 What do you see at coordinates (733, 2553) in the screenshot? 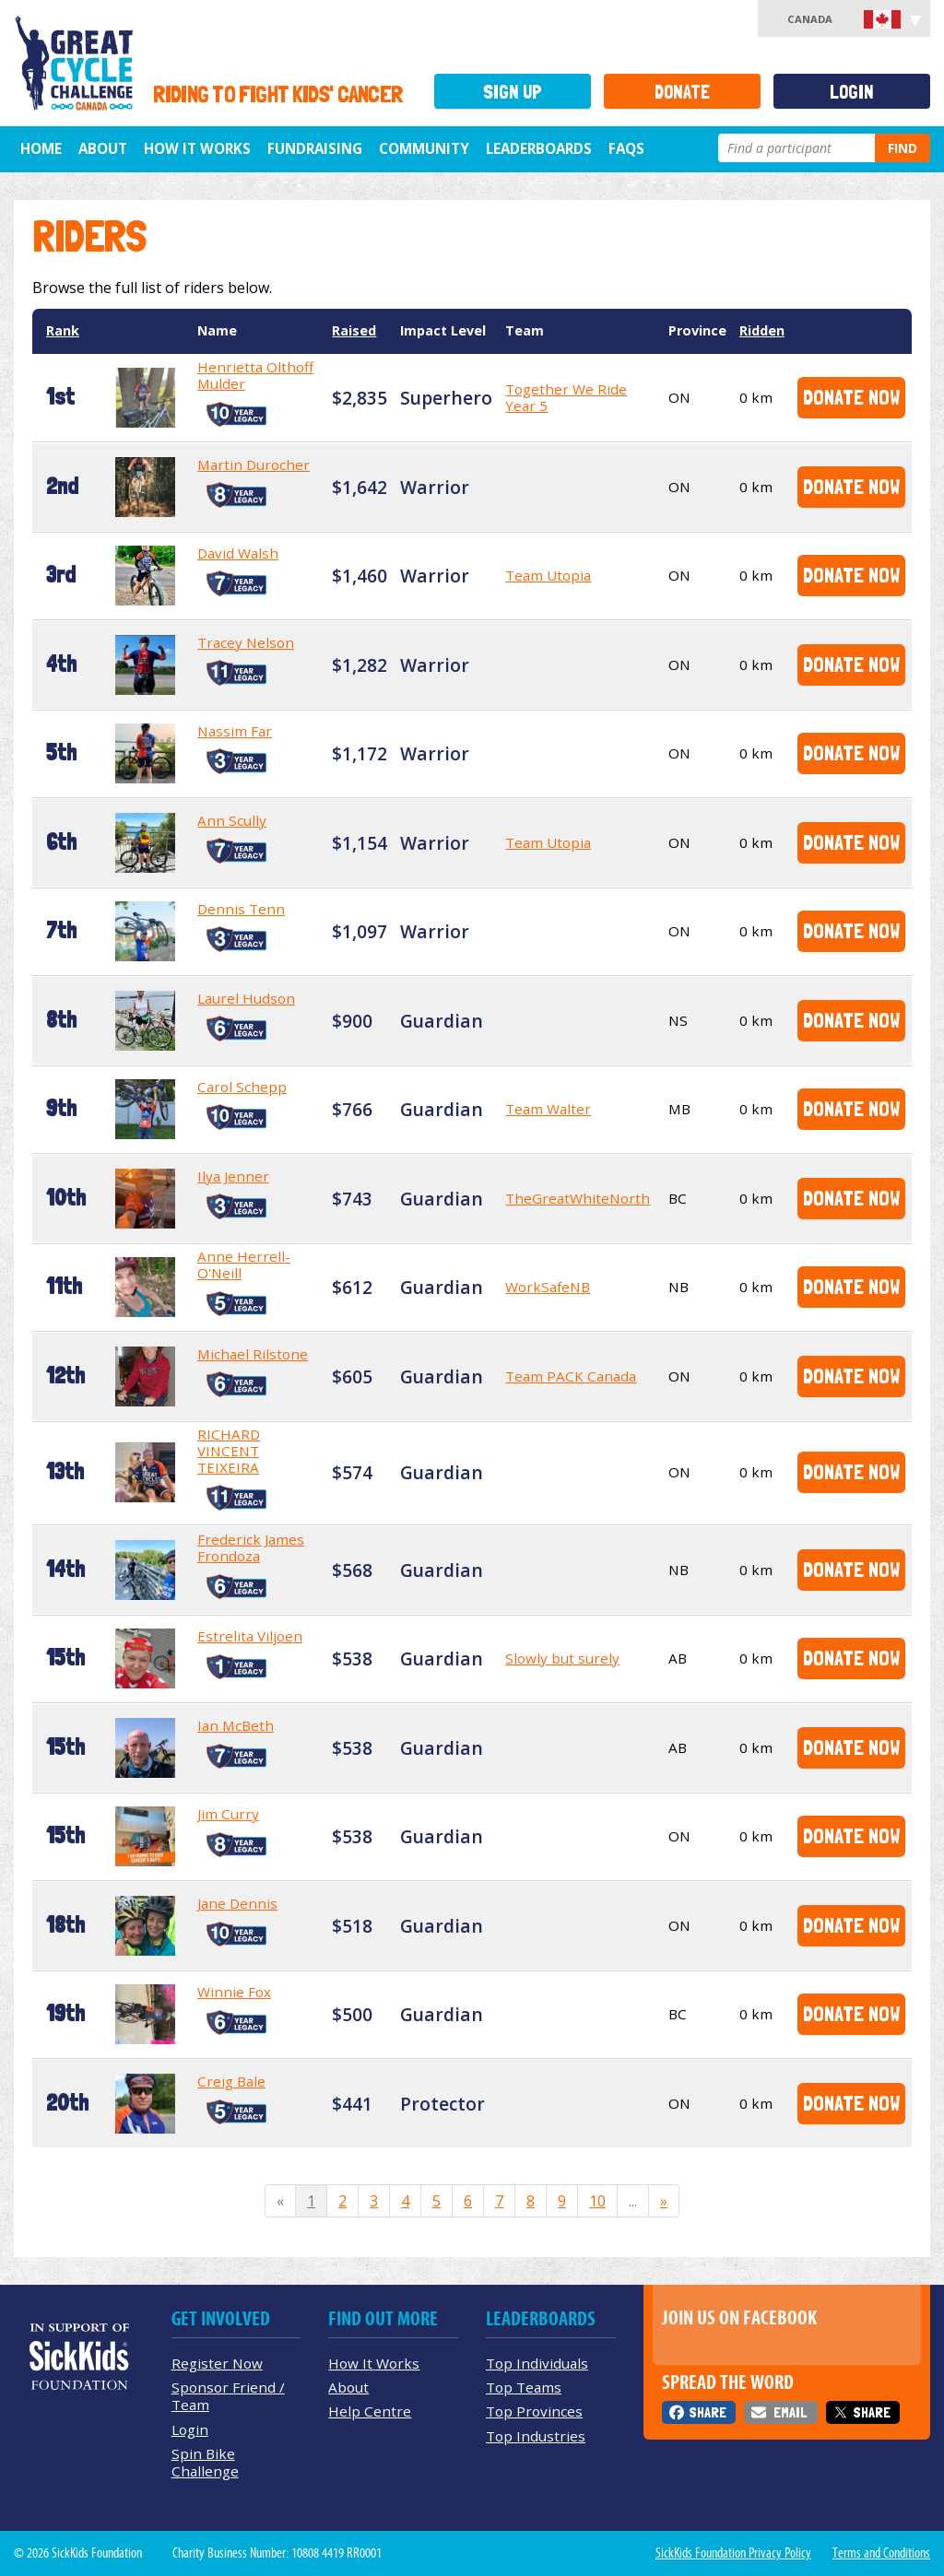
I see `SickKids Foundation Privacy Policy` at bounding box center [733, 2553].